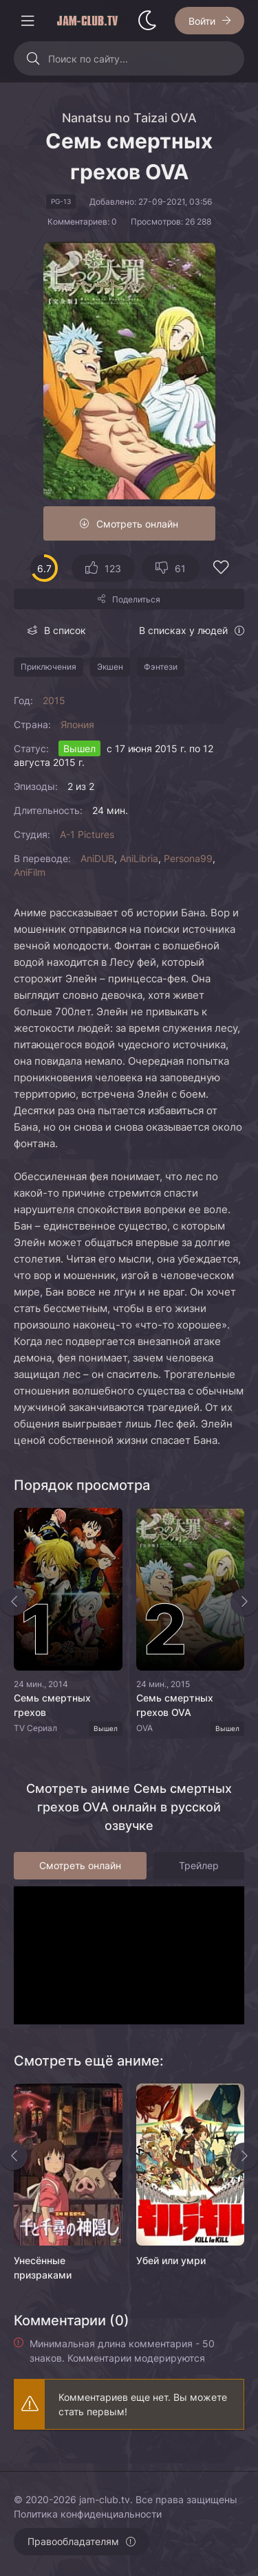 This screenshot has height=2576, width=258. What do you see at coordinates (199, 1865) in the screenshot?
I see `Трейлер` at bounding box center [199, 1865].